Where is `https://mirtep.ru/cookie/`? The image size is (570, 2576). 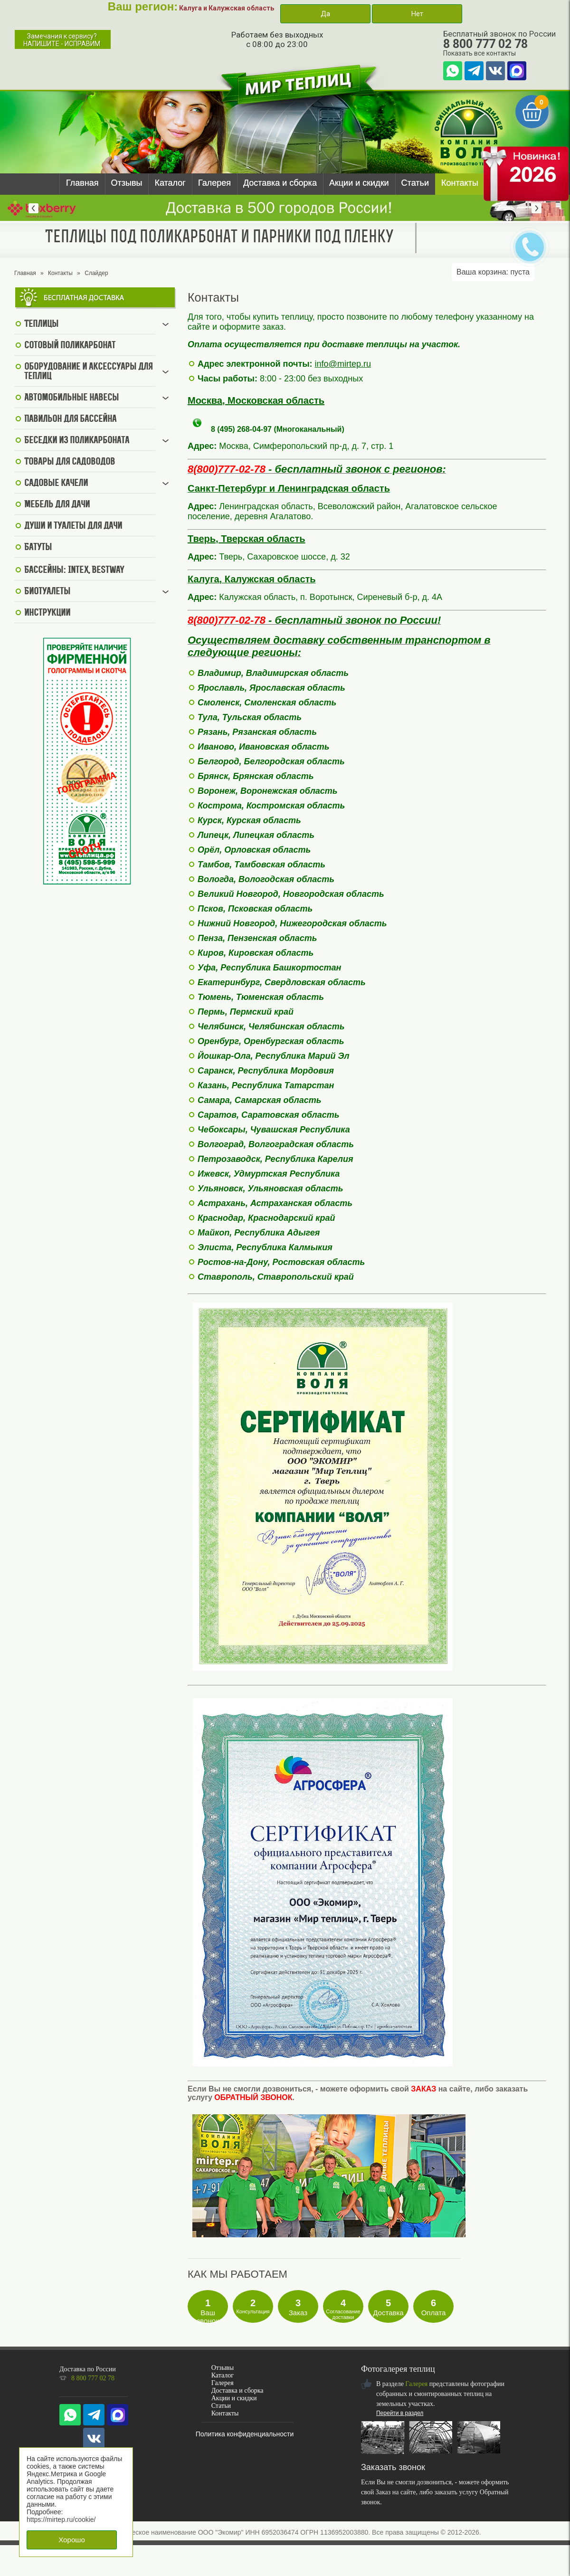 https://mirtep.ru/cookie/ is located at coordinates (61, 2519).